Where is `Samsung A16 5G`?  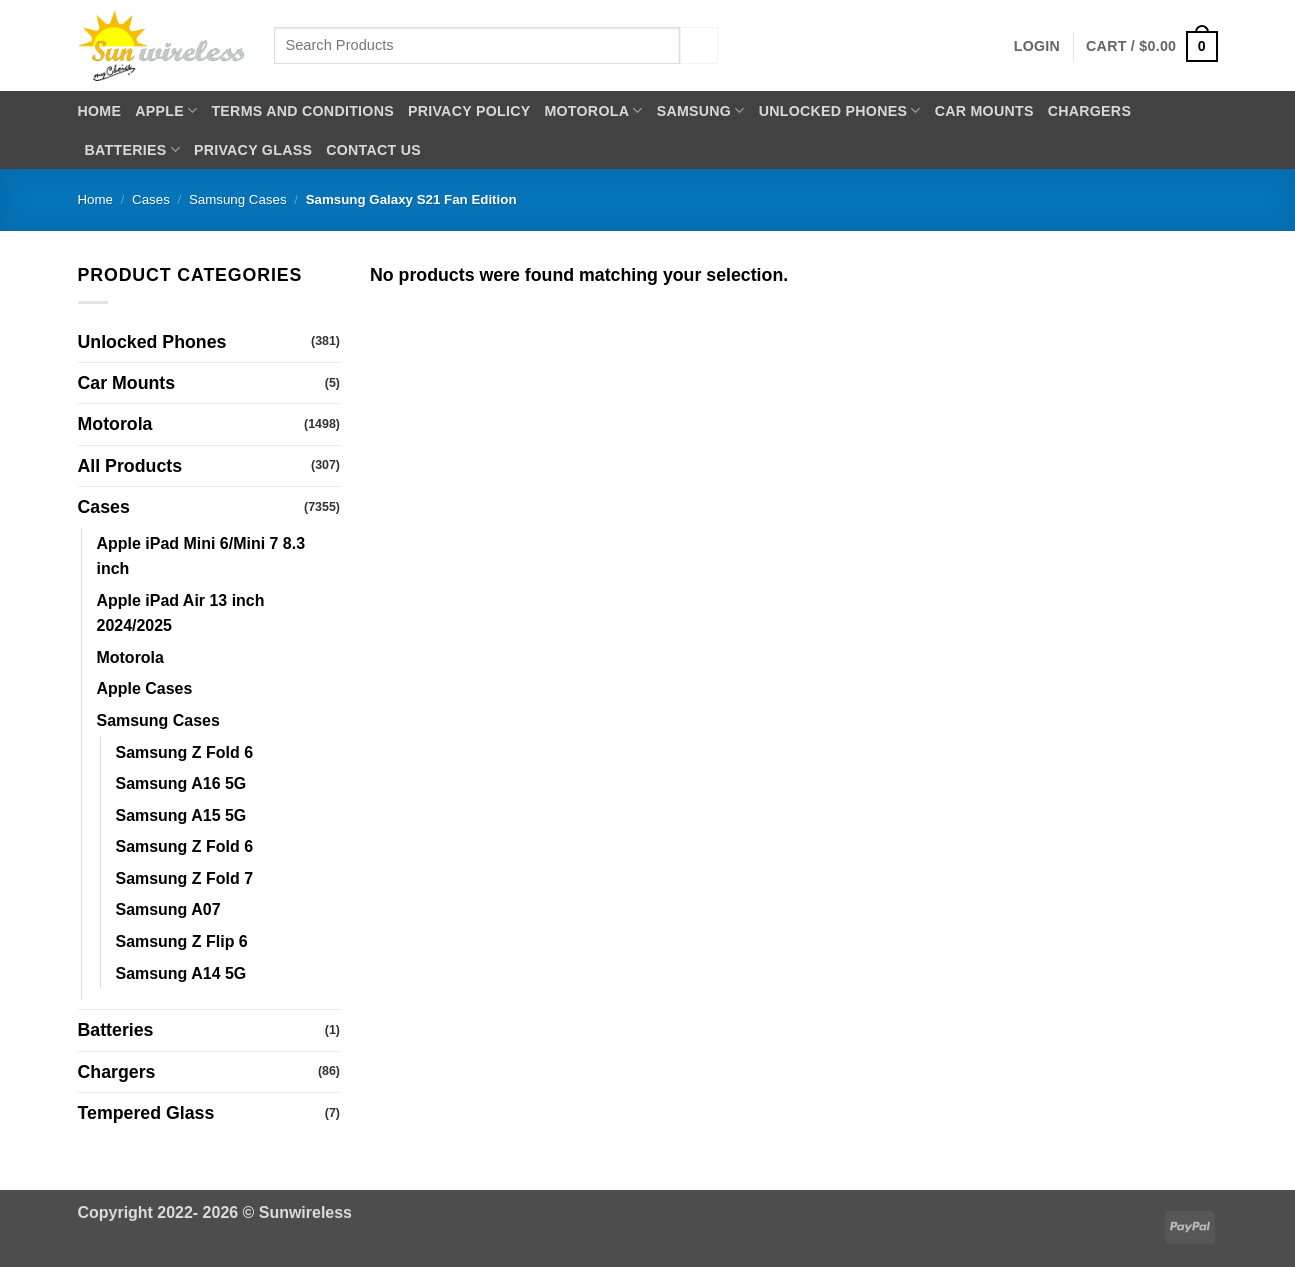
Samsung A16 5G is located at coordinates (181, 783).